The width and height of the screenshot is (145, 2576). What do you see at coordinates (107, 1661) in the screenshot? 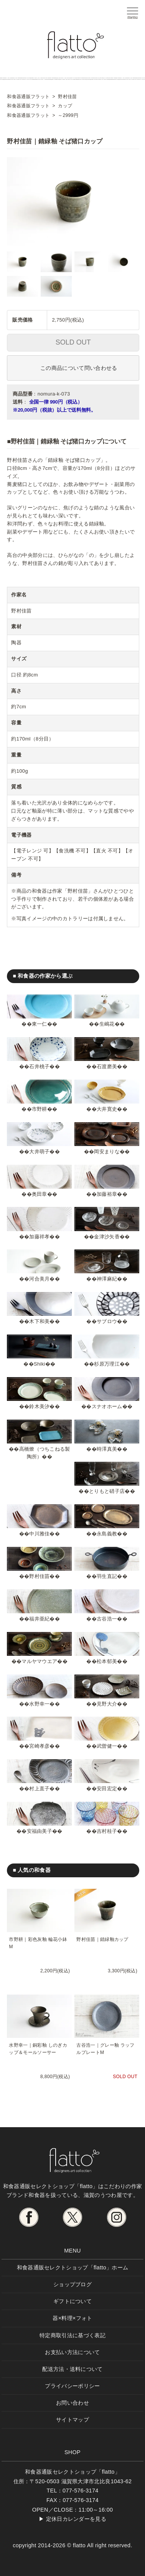
I see `松本郁美` at bounding box center [107, 1661].